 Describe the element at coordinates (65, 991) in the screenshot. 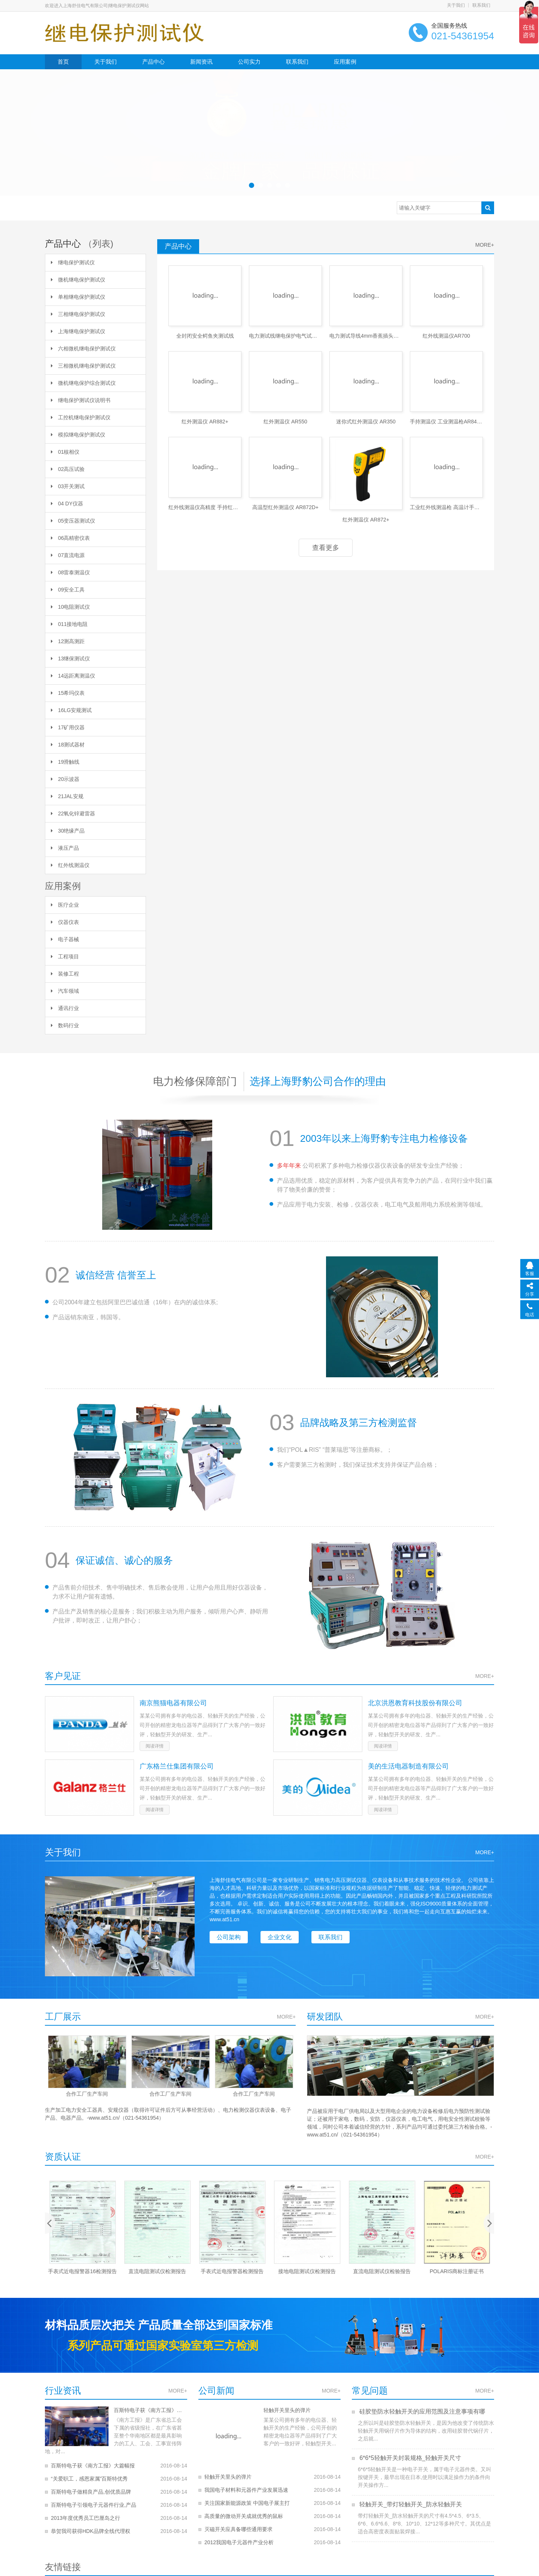

I see `汽车领域` at that location.